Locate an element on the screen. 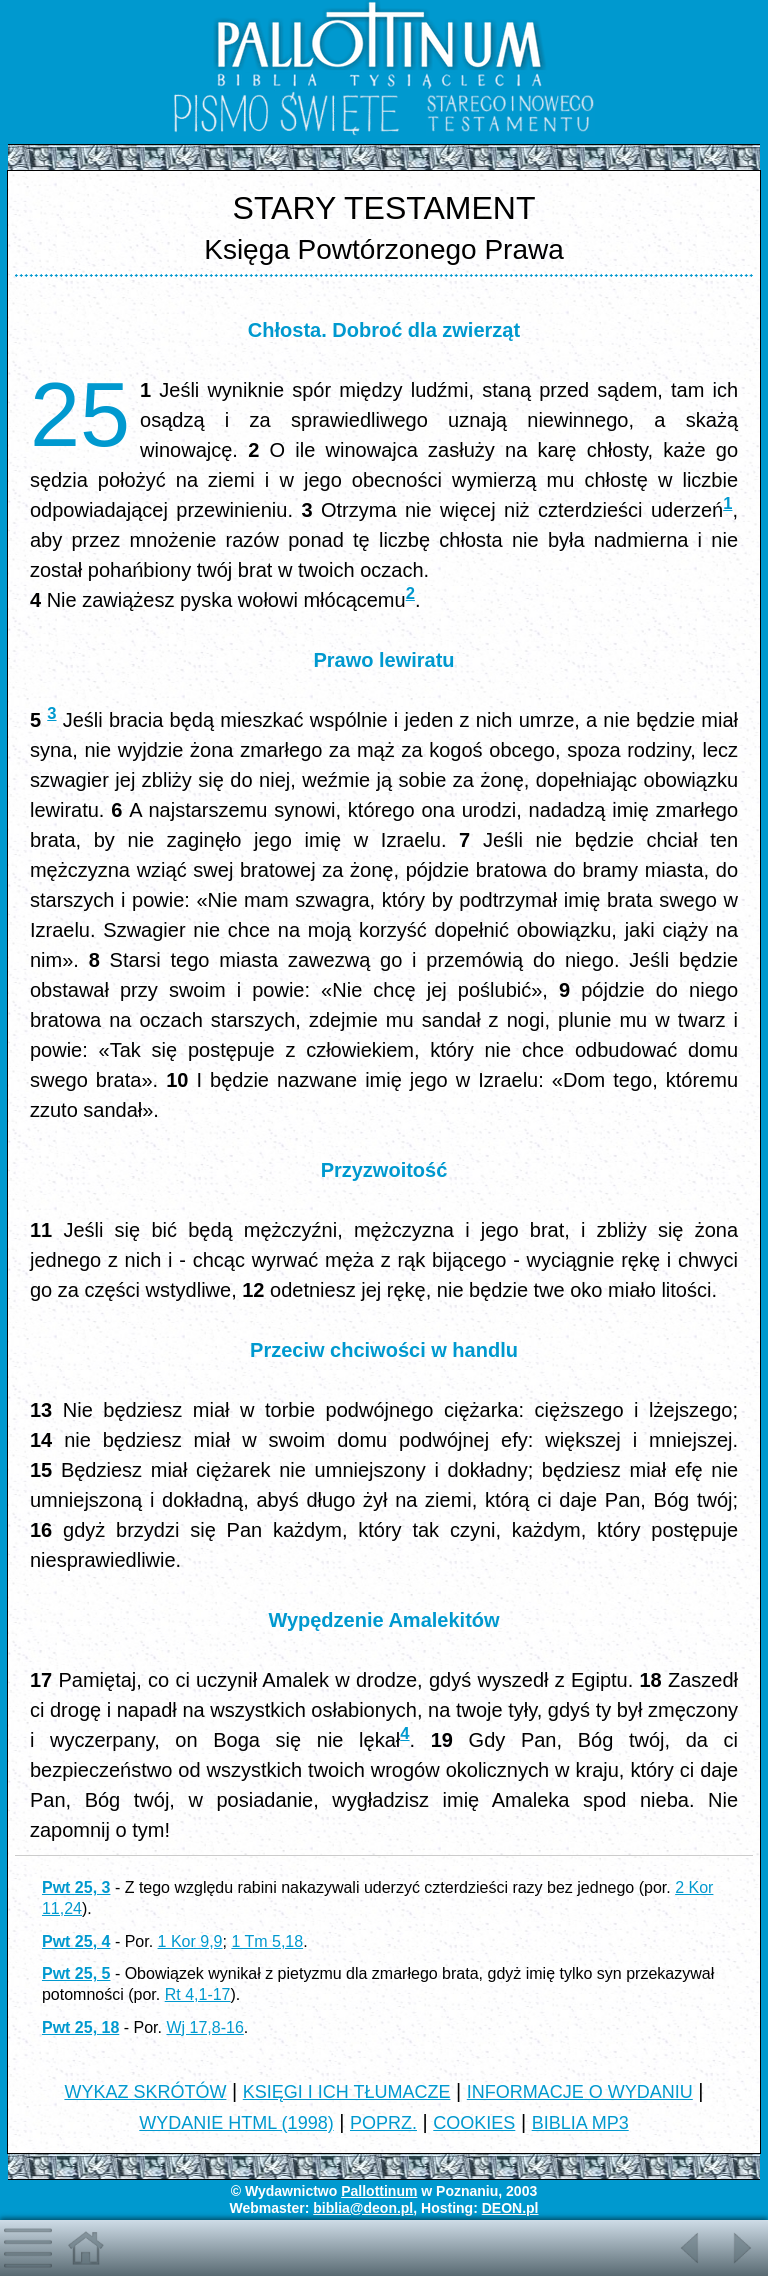  Rt 4,1-17 is located at coordinates (198, 1994).